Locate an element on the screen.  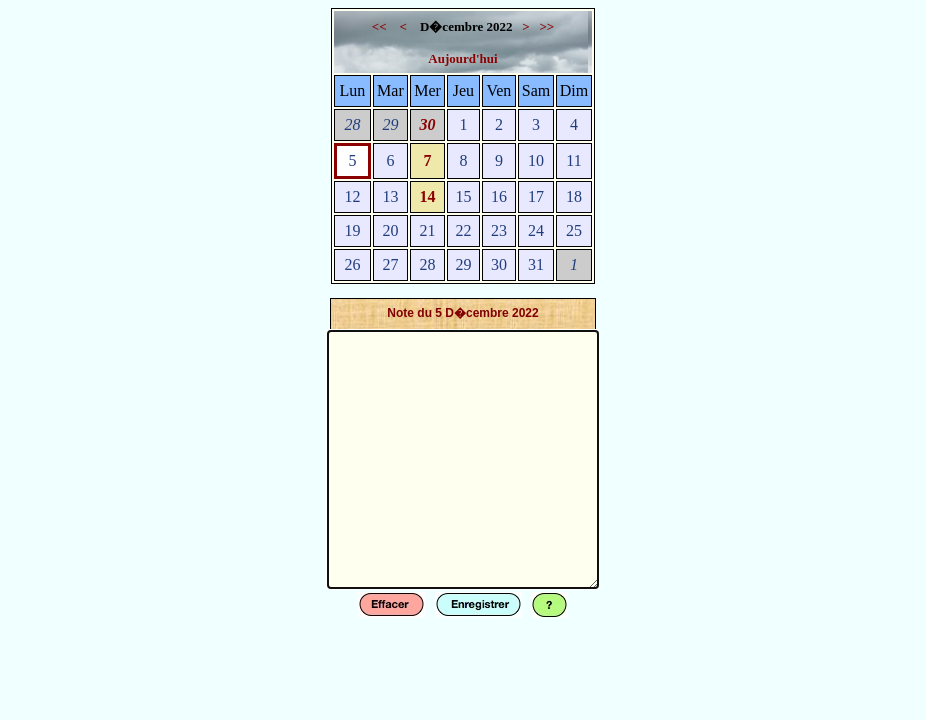
23 is located at coordinates (499, 230).